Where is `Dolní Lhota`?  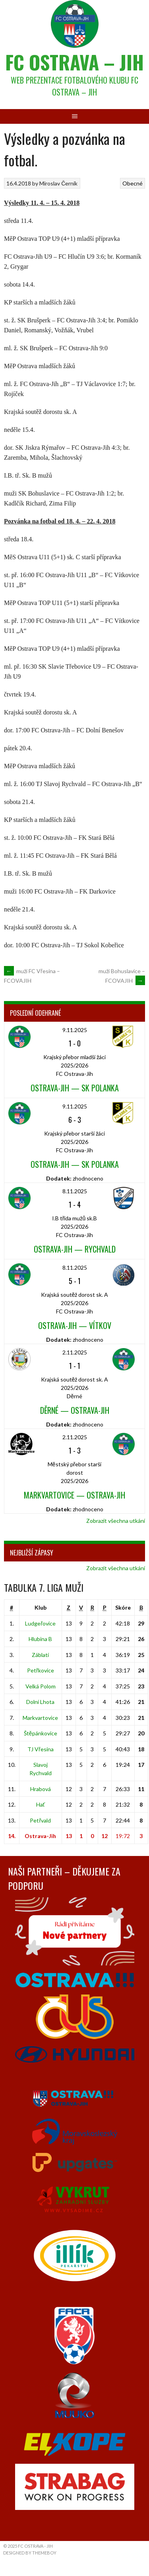
Dolní Lhota is located at coordinates (40, 1701).